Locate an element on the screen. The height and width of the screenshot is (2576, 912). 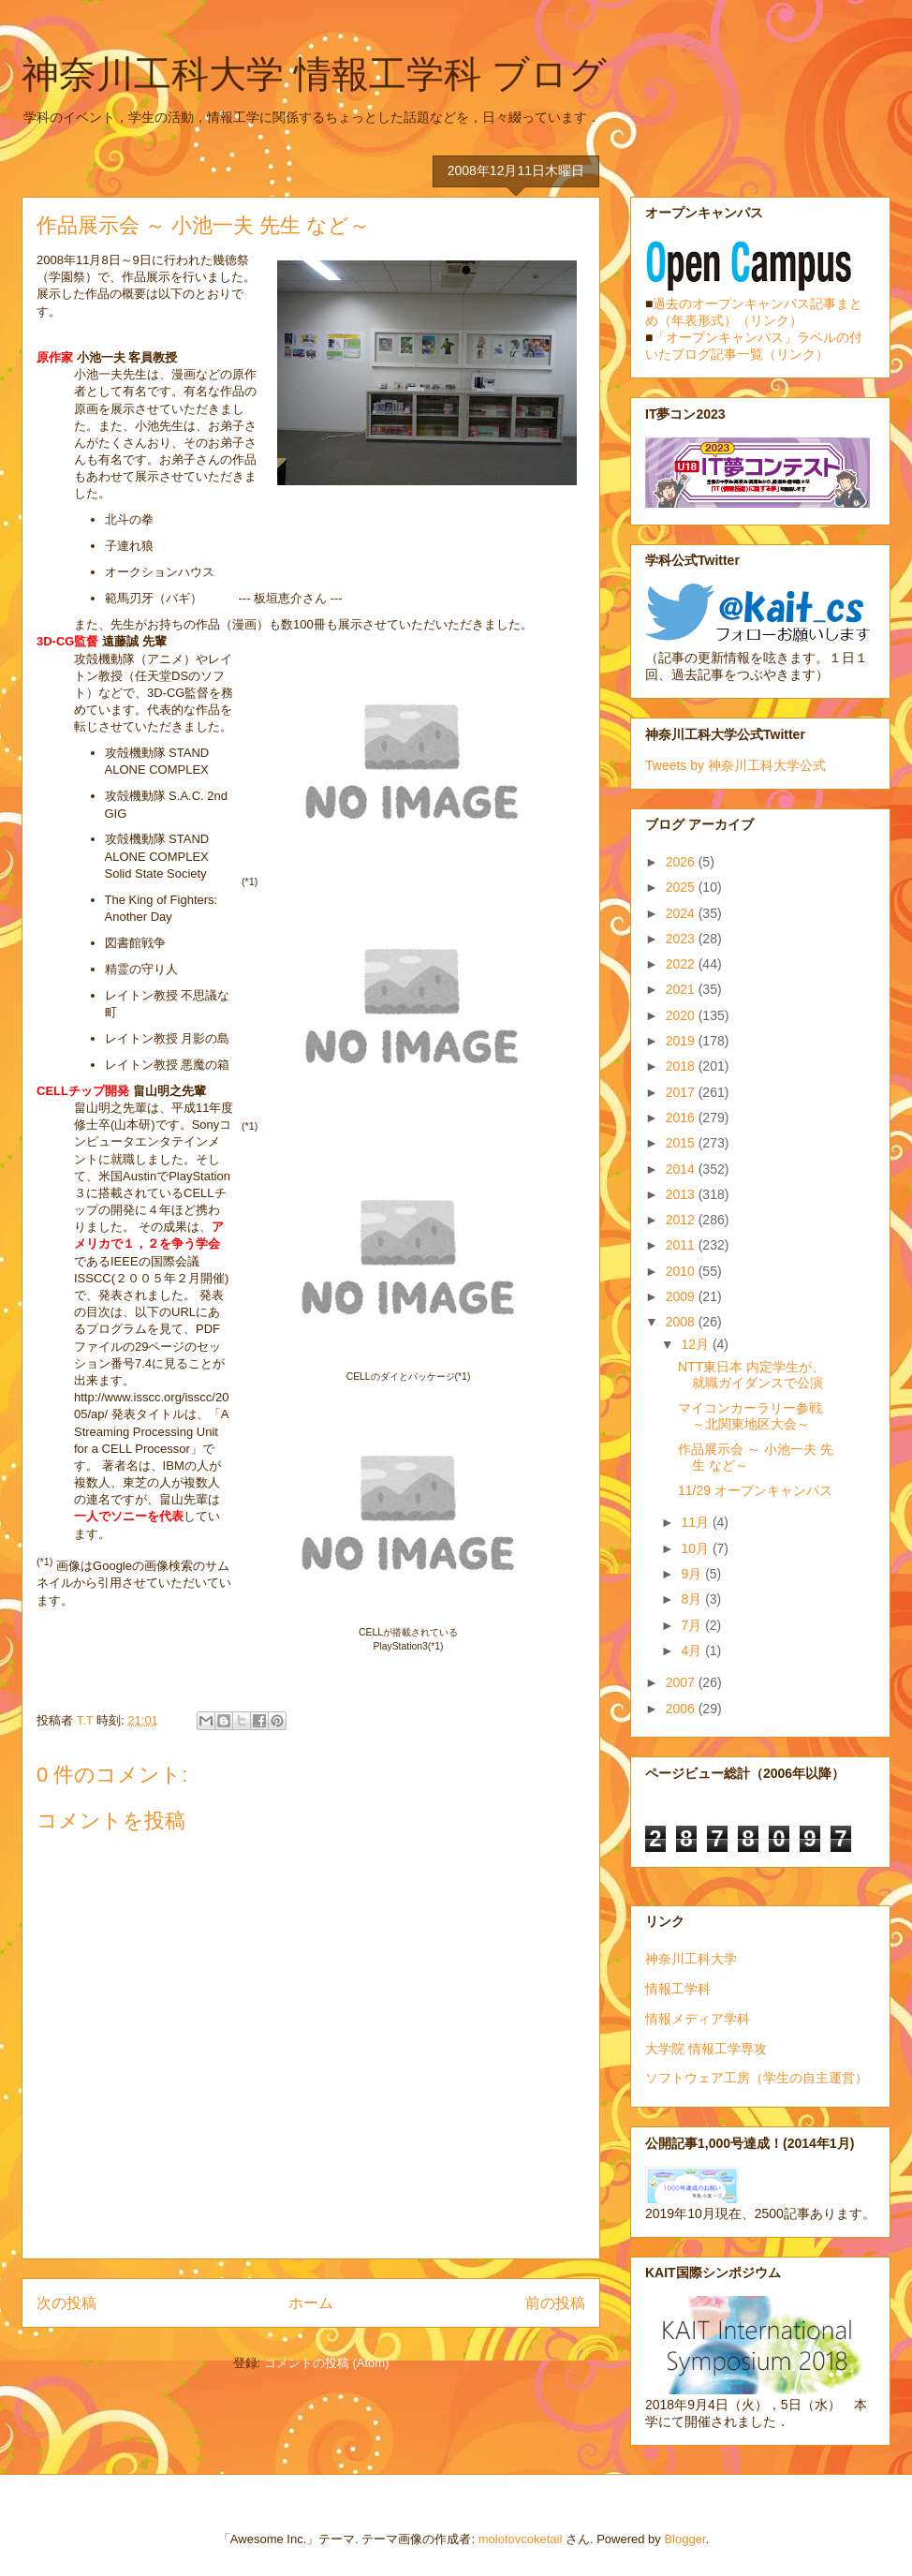
2013 is located at coordinates (682, 1194).